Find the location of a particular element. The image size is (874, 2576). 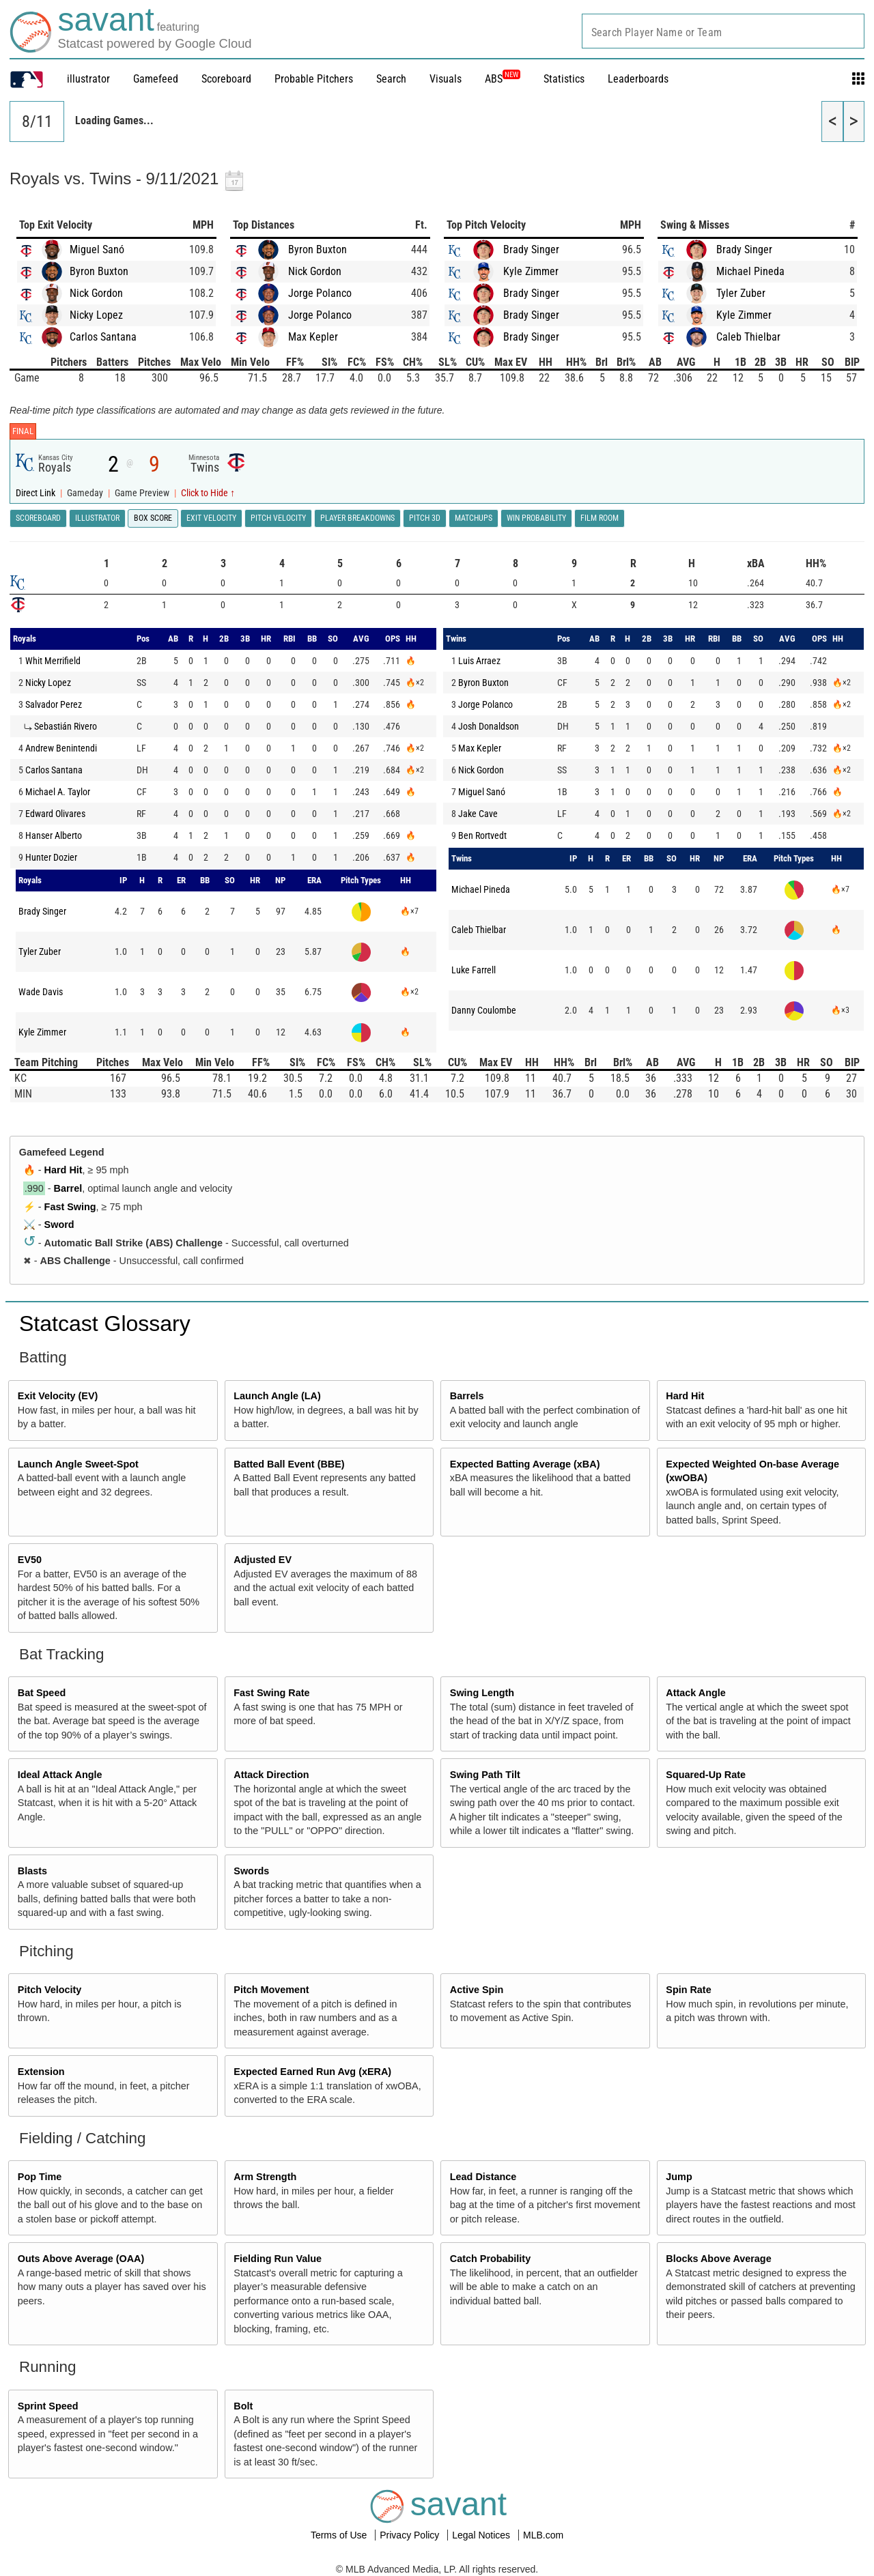

Expected Earned Run Avg (xERA) is located at coordinates (312, 2071).